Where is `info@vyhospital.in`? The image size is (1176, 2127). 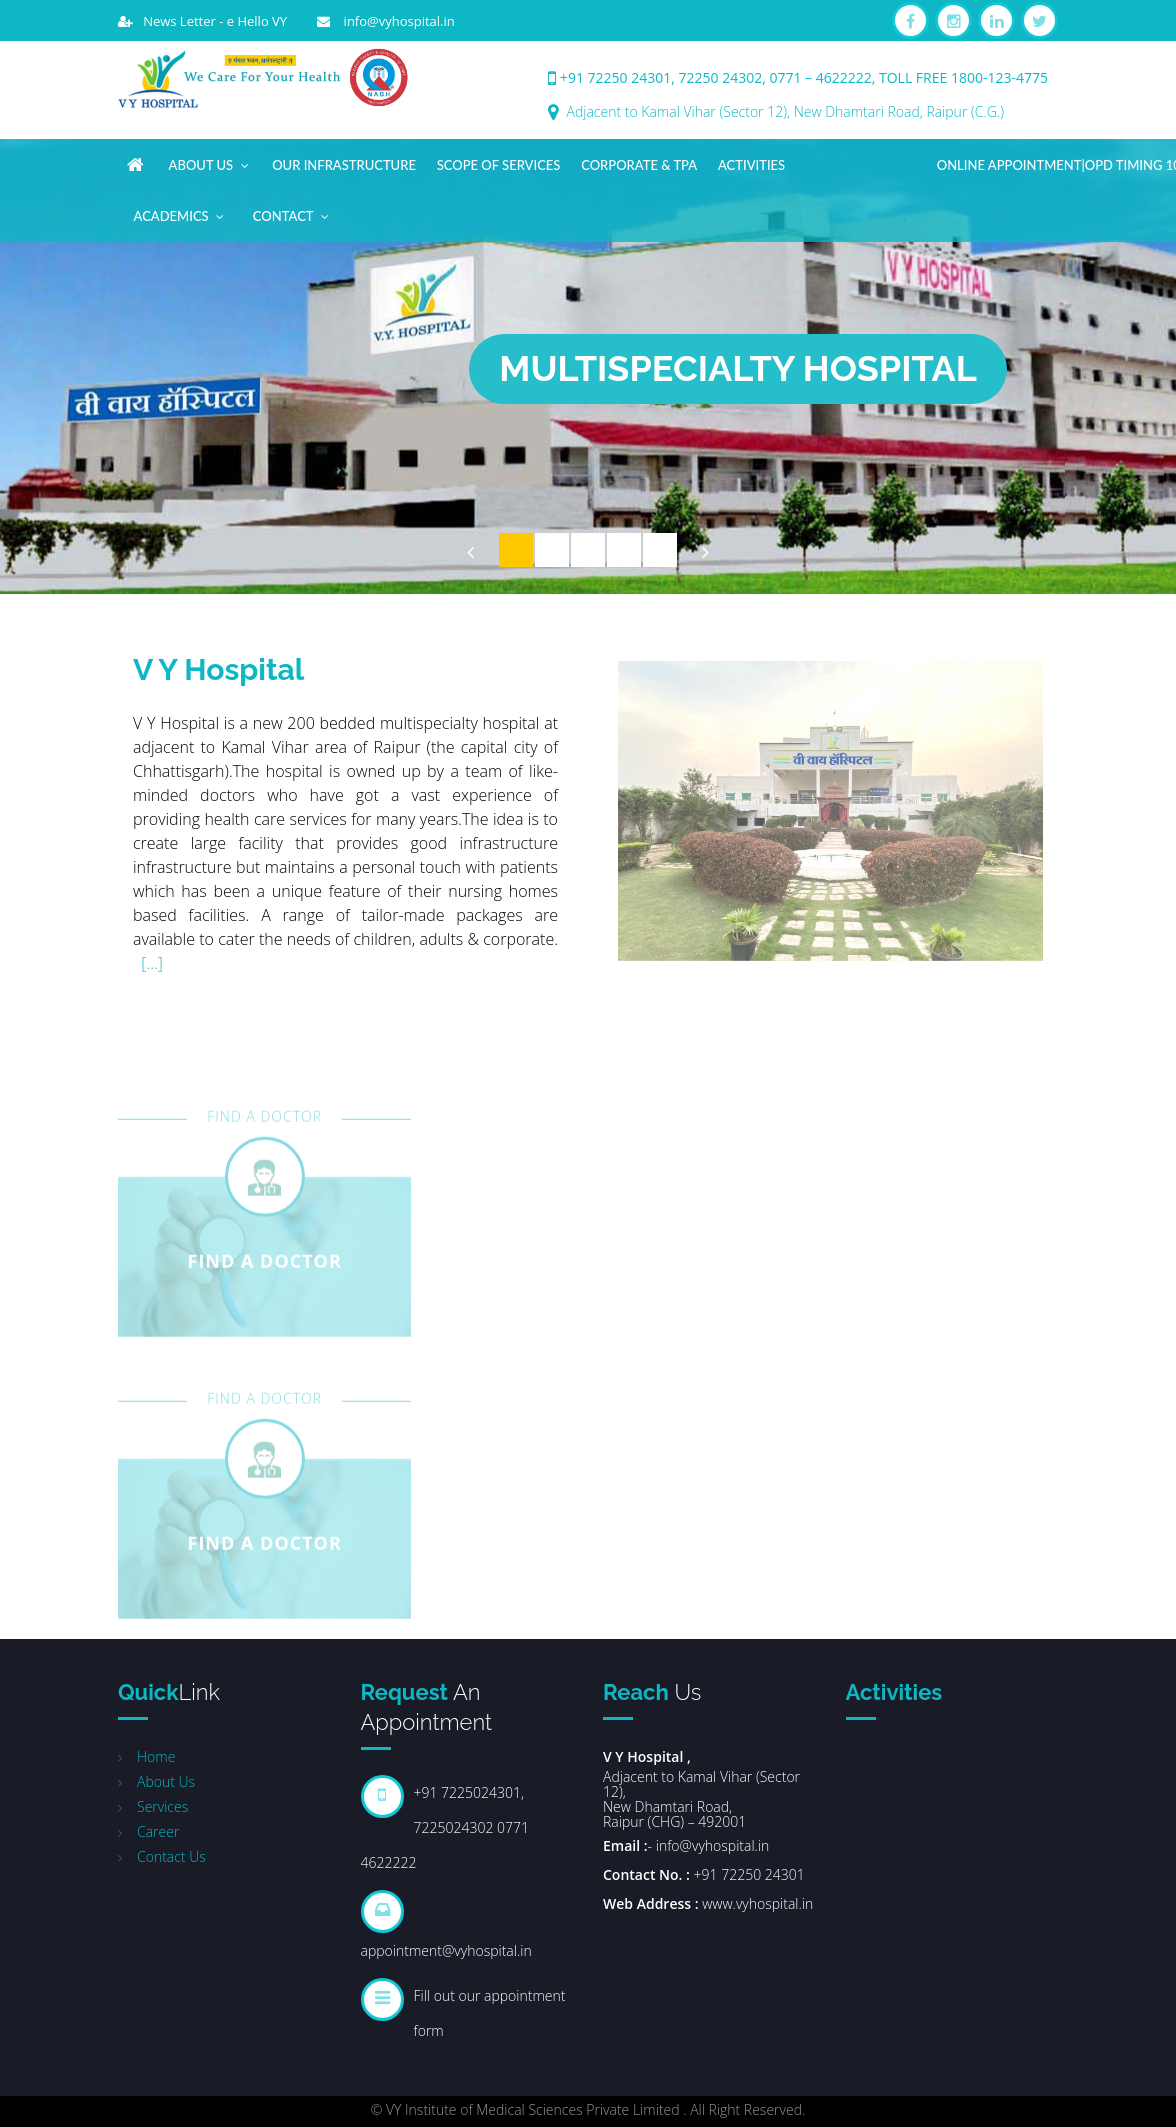
info@vyhospital.in is located at coordinates (392, 21).